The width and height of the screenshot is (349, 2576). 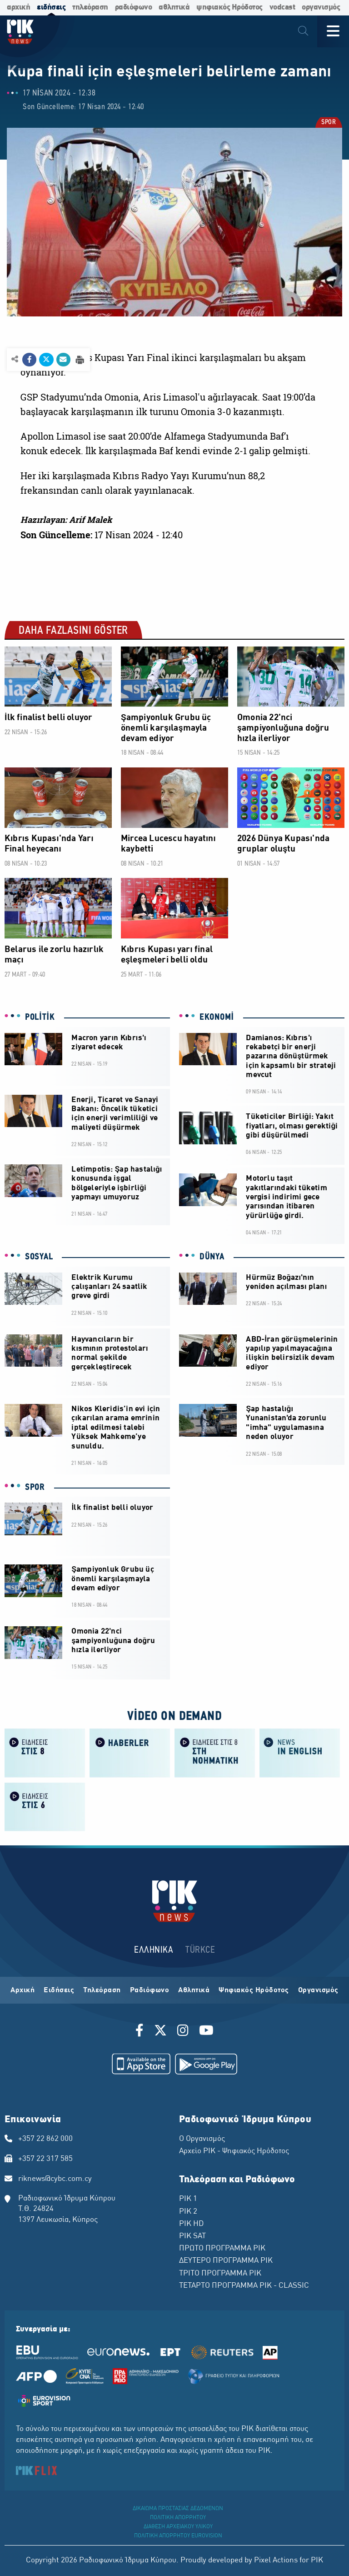 What do you see at coordinates (188, 2199) in the screenshot?
I see `ΡΙΚ 1` at bounding box center [188, 2199].